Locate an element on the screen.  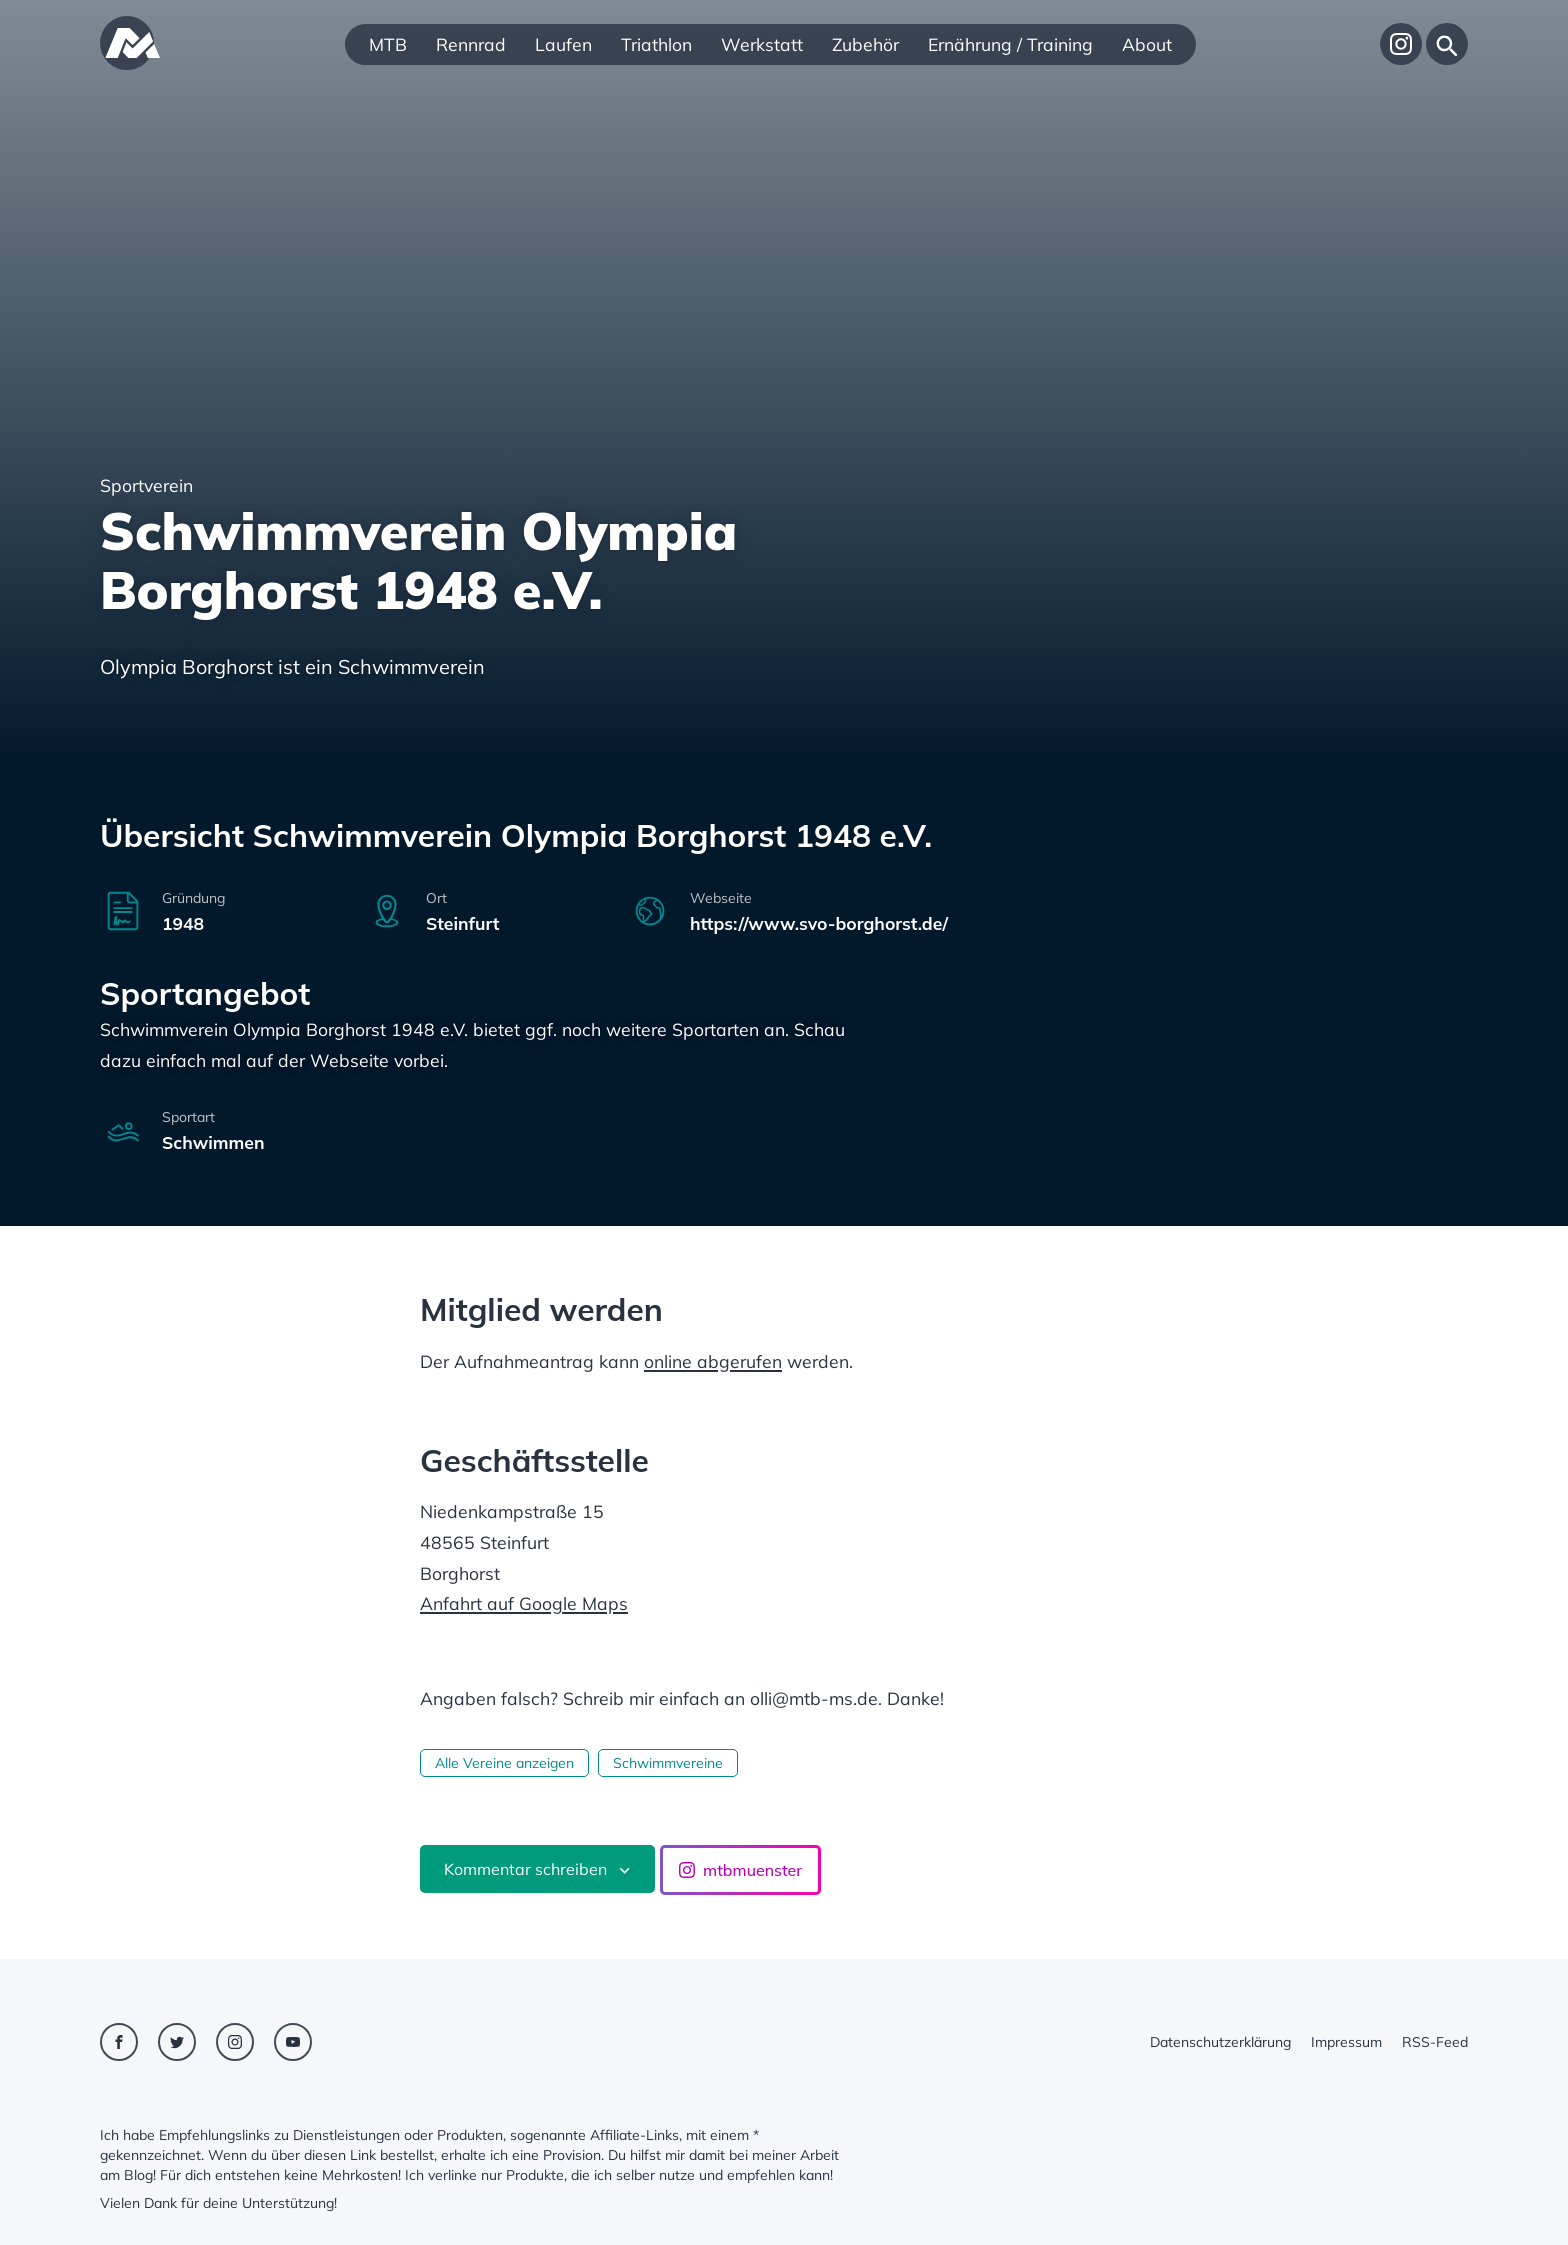
Triathlon is located at coordinates (656, 44).